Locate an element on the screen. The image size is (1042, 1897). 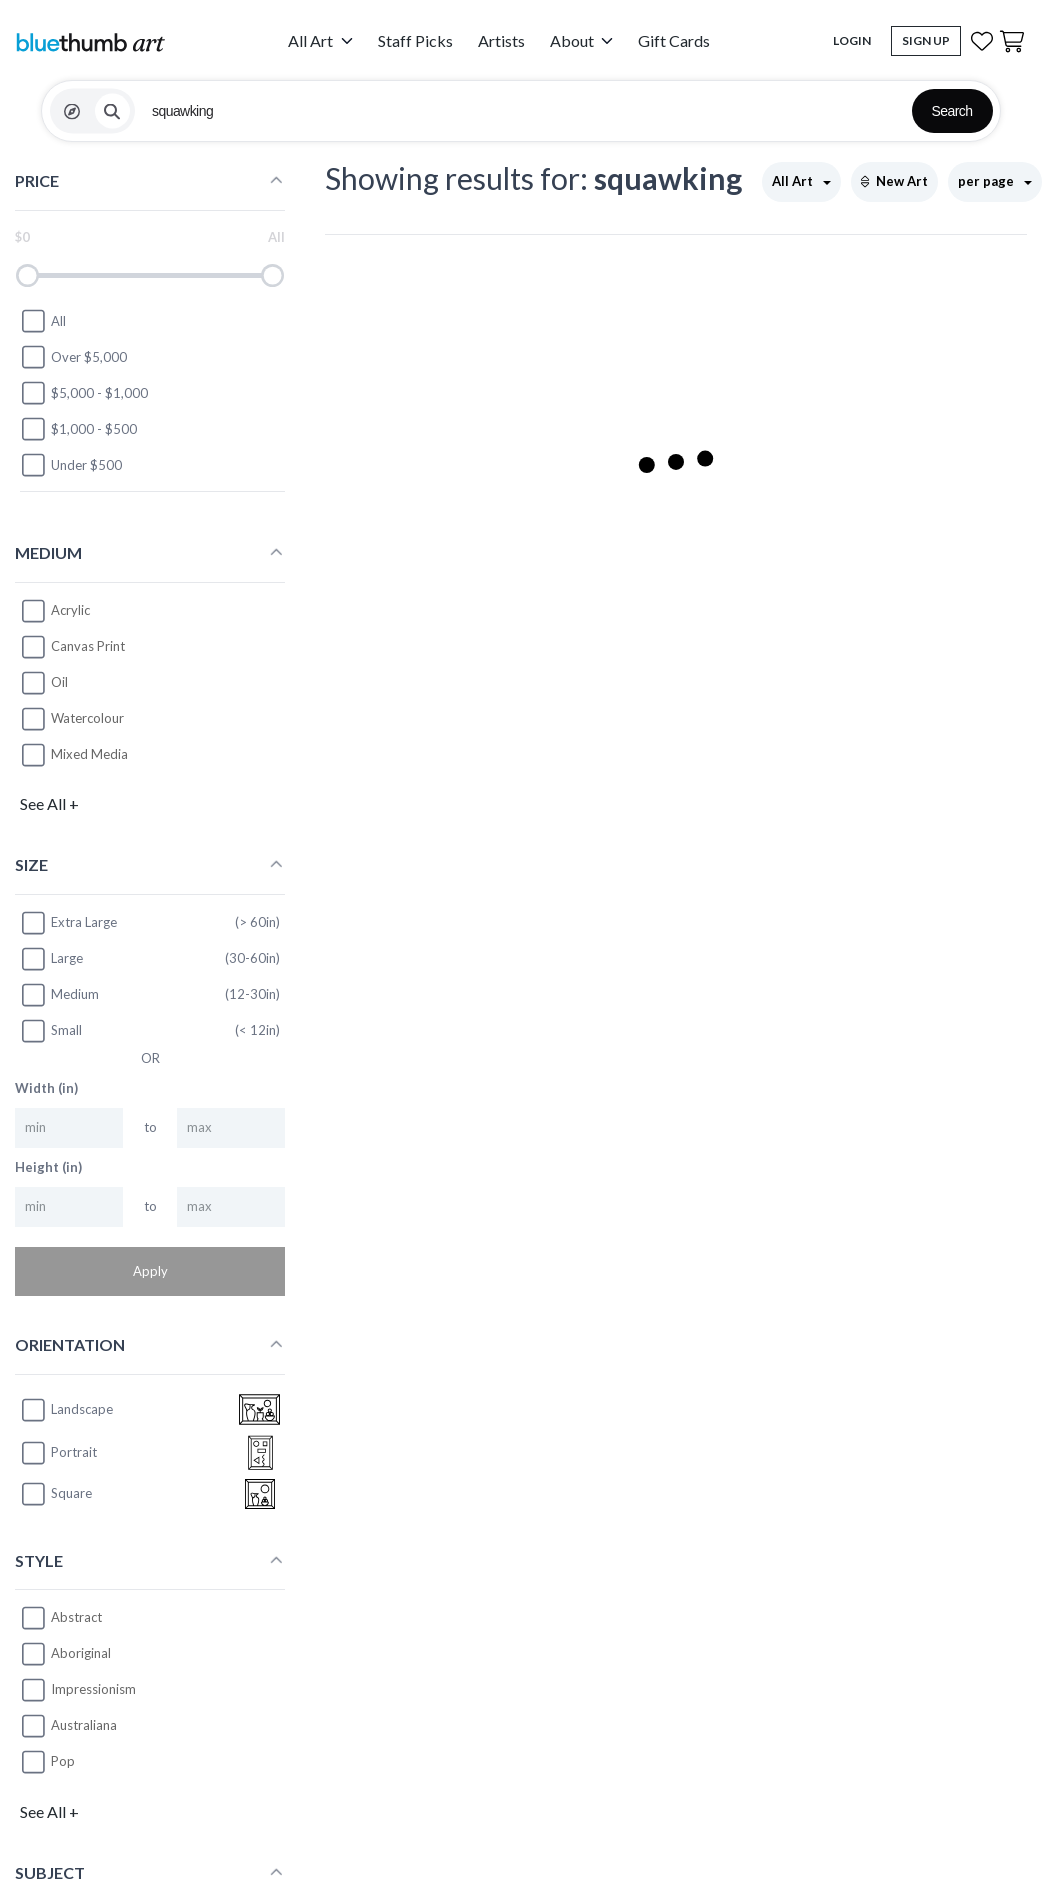
Over $5,000 is located at coordinates (73, 357).